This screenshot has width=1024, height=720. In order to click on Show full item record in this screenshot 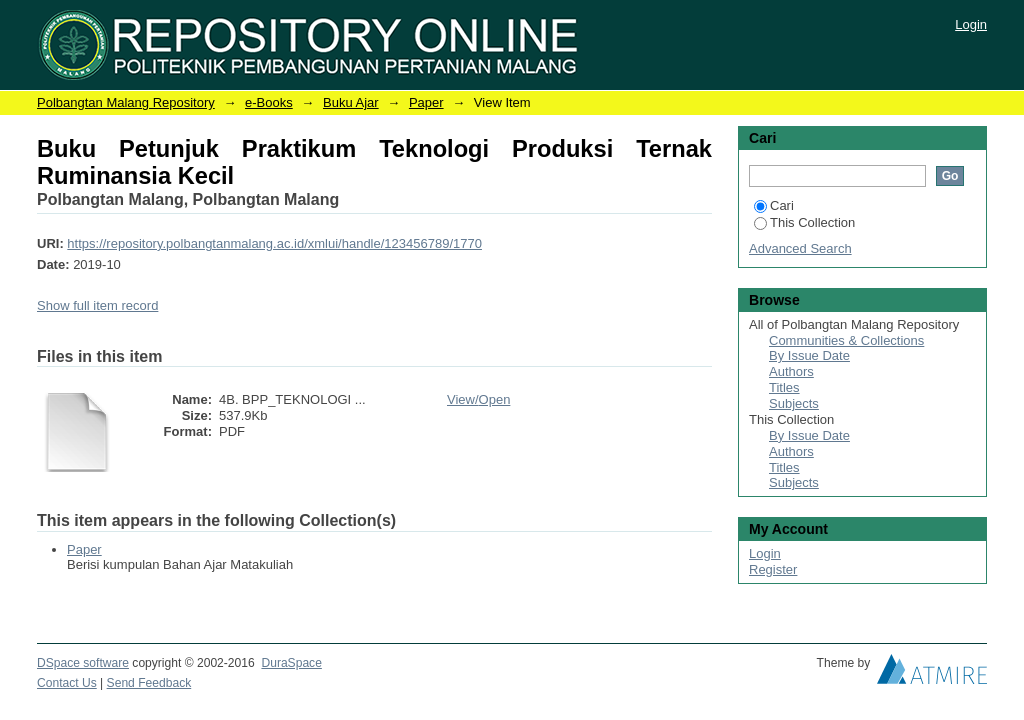, I will do `click(97, 305)`.